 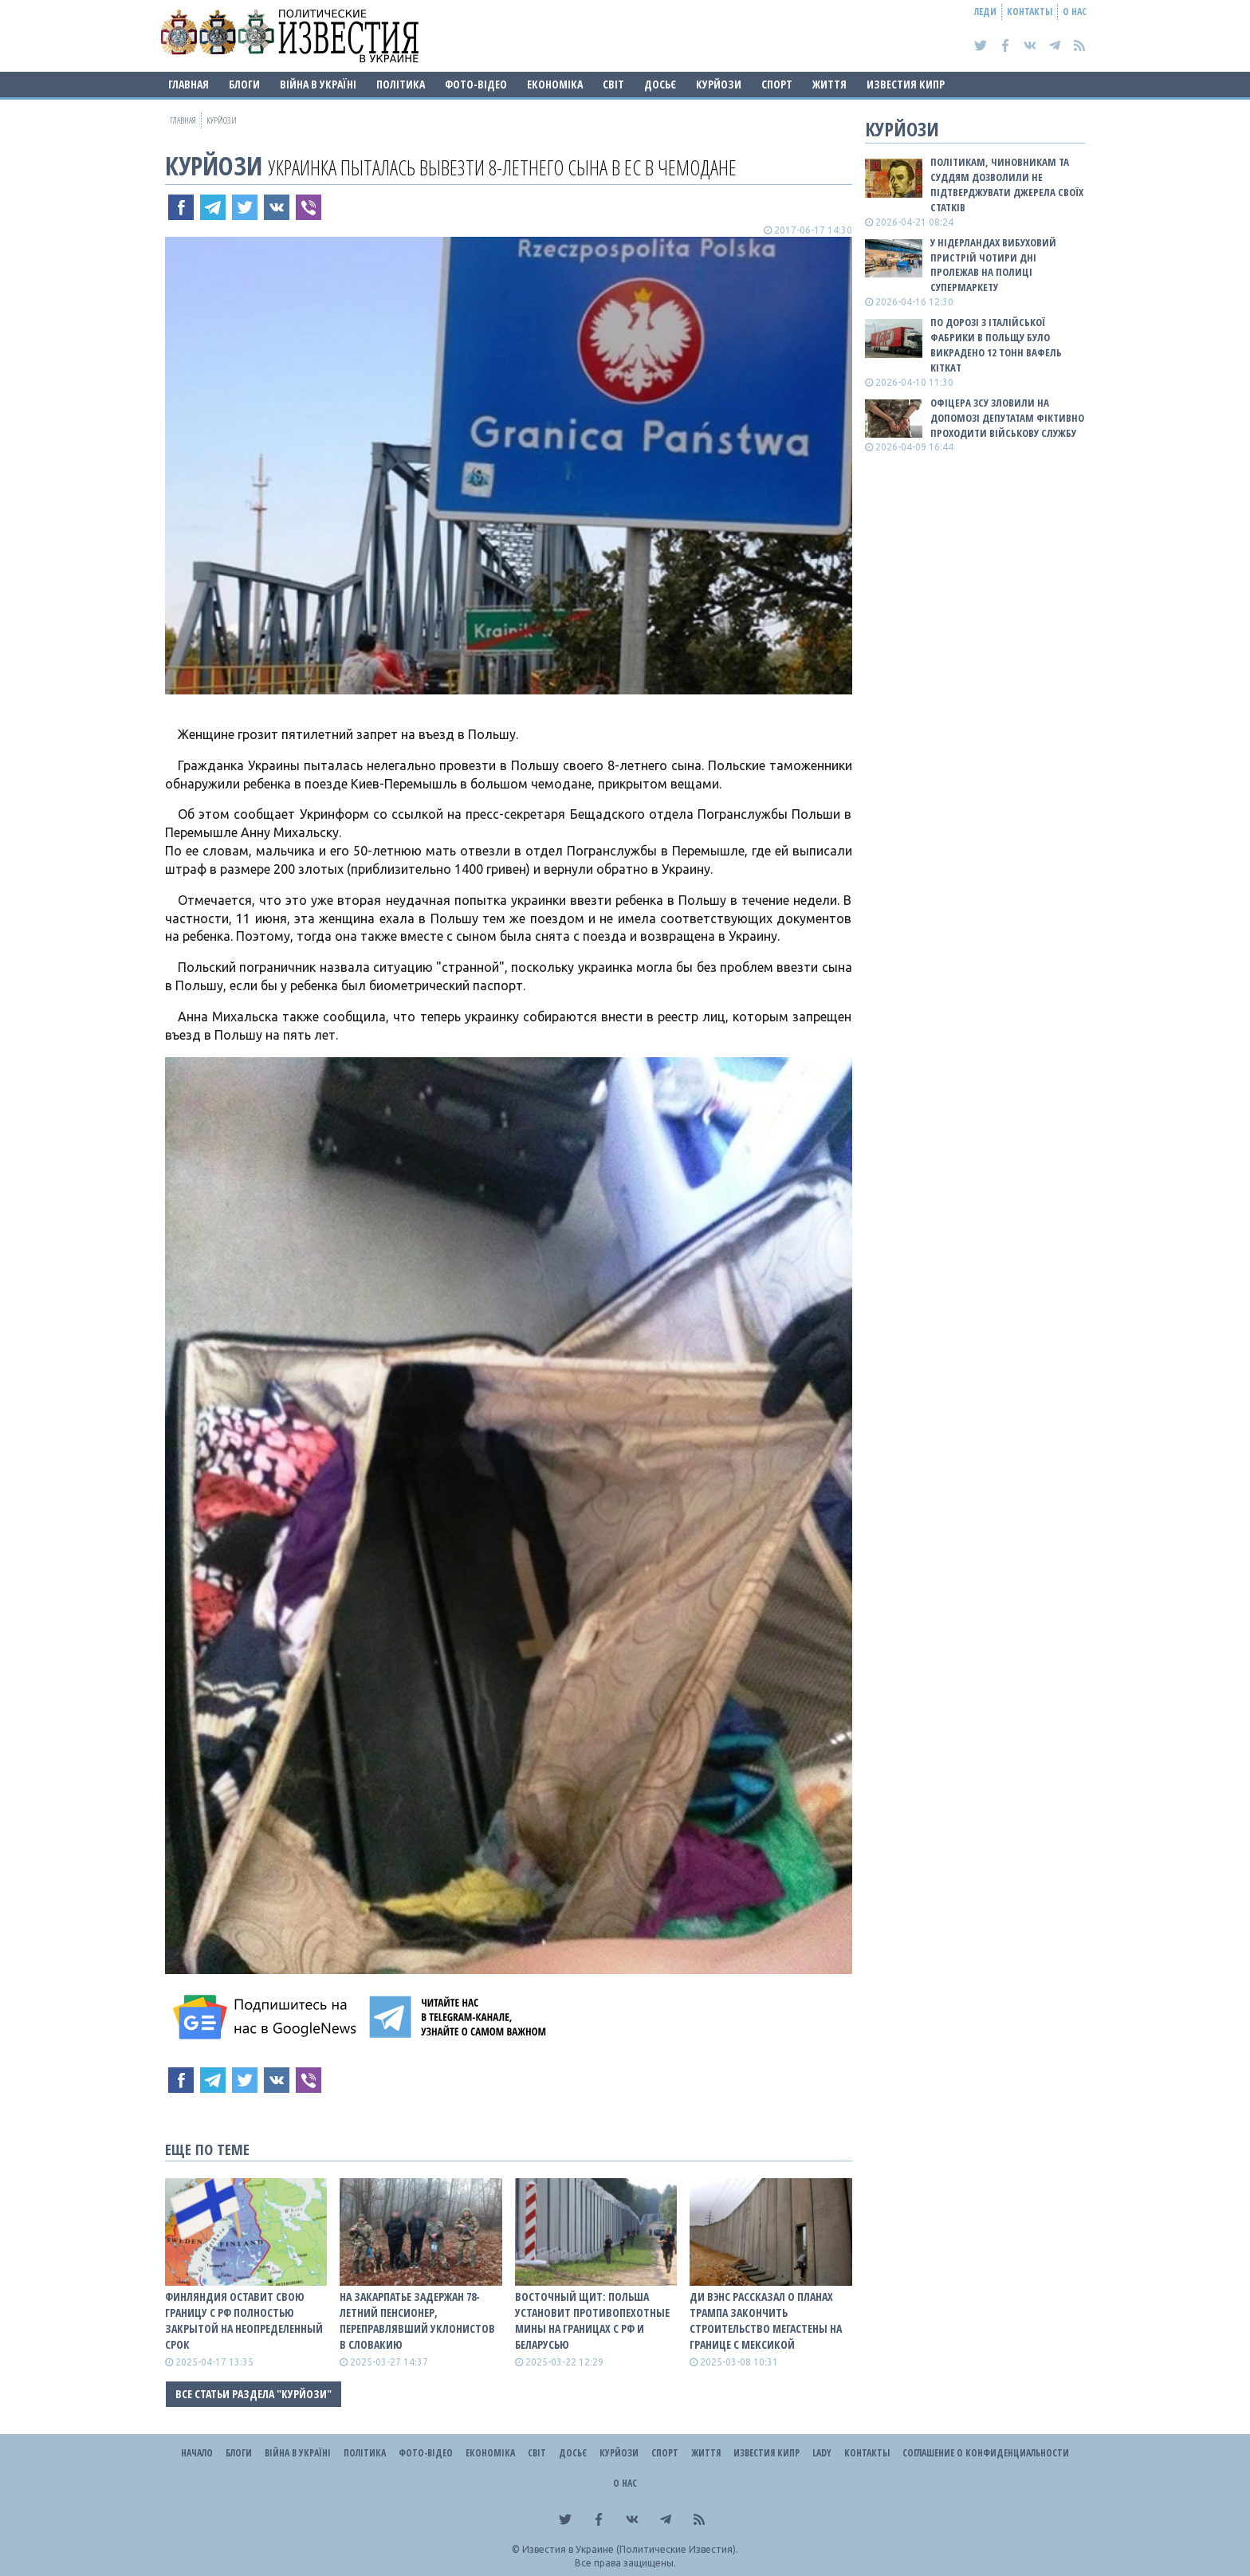 What do you see at coordinates (821, 2453) in the screenshot?
I see `Lady` at bounding box center [821, 2453].